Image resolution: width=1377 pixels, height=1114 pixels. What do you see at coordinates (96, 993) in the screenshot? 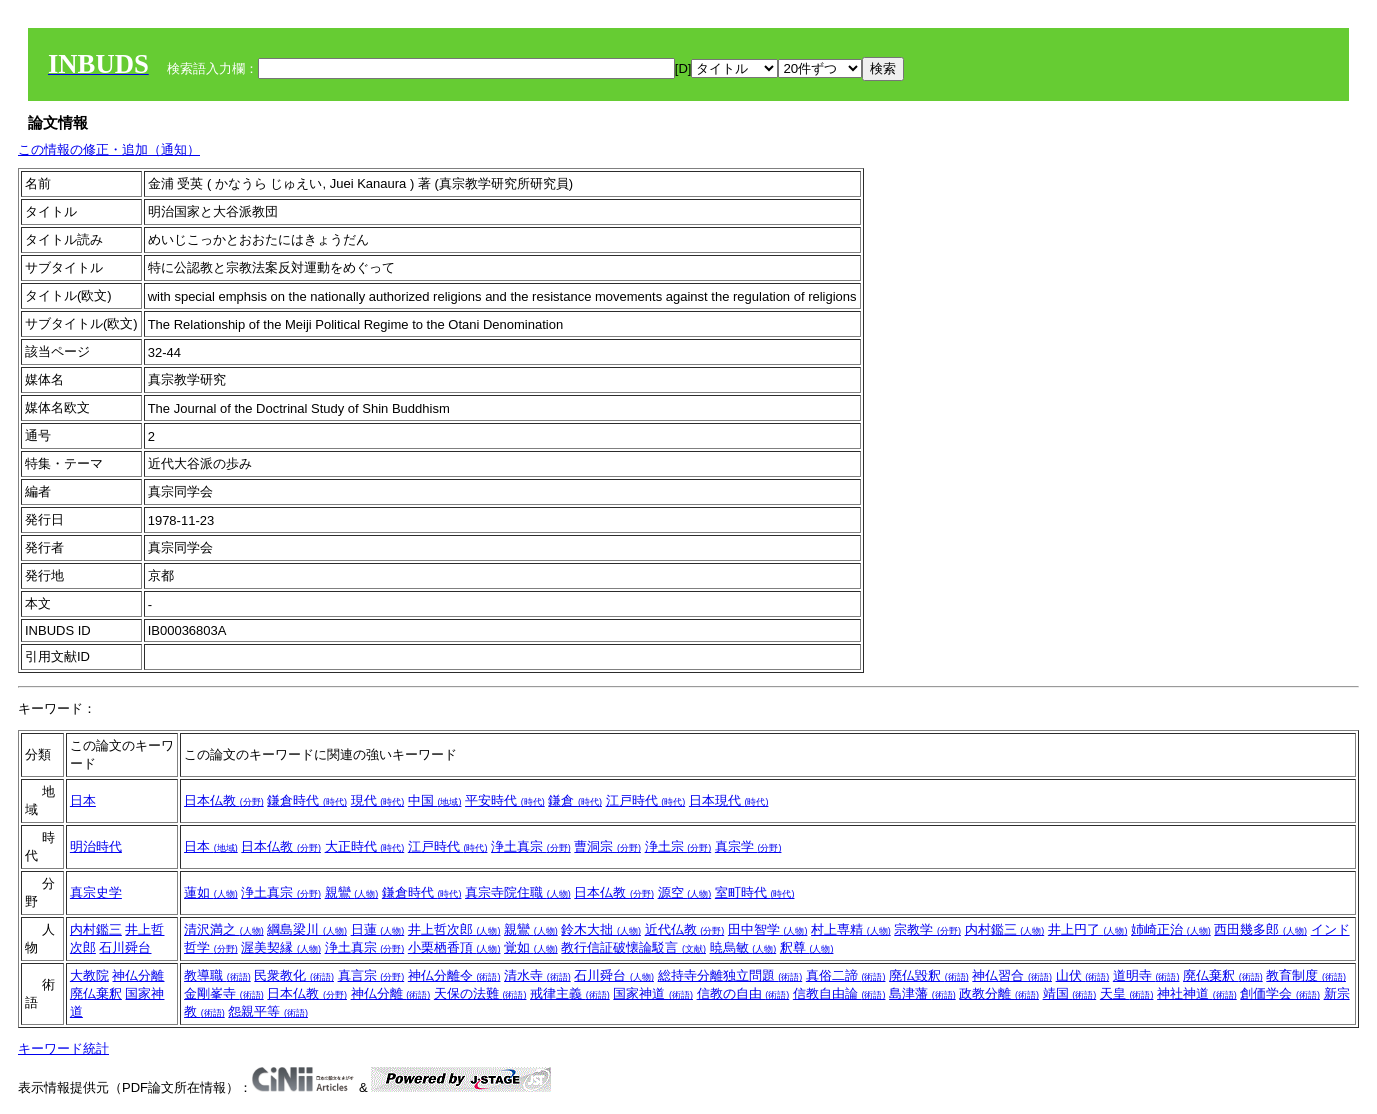
I see `廃仏棄釈` at bounding box center [96, 993].